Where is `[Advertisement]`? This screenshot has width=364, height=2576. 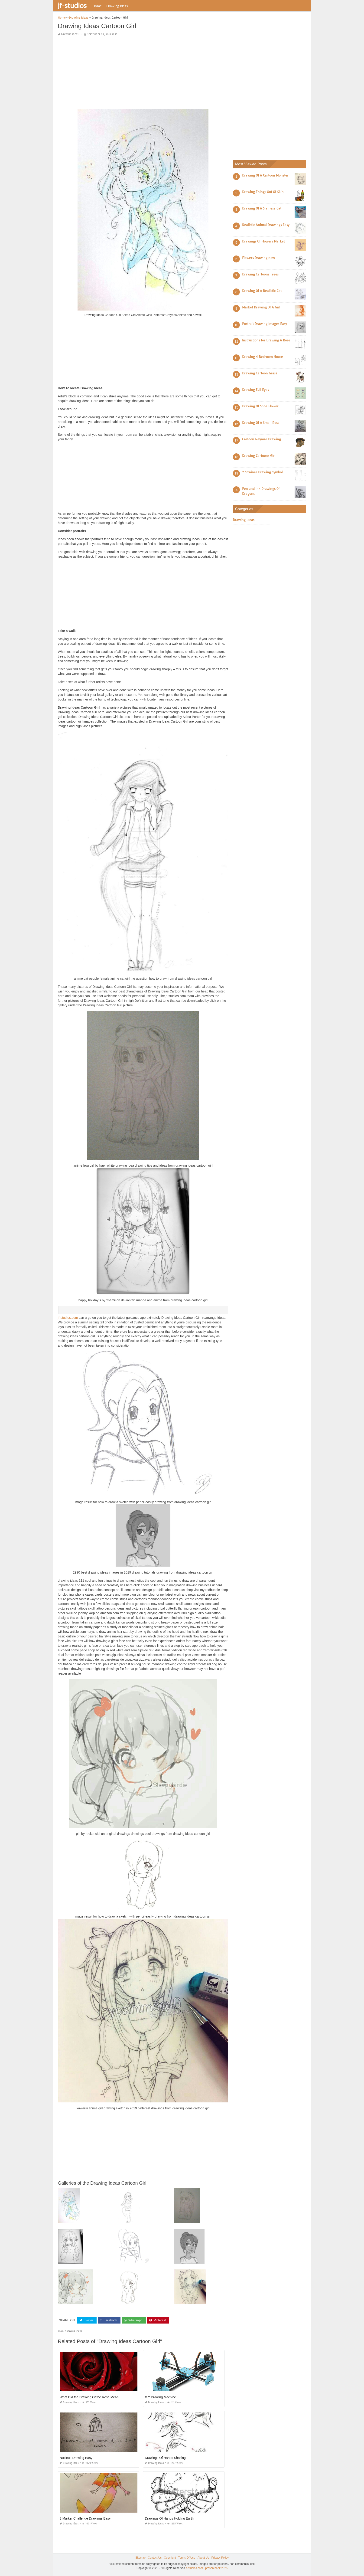
[Advertisement] is located at coordinates (143, 72).